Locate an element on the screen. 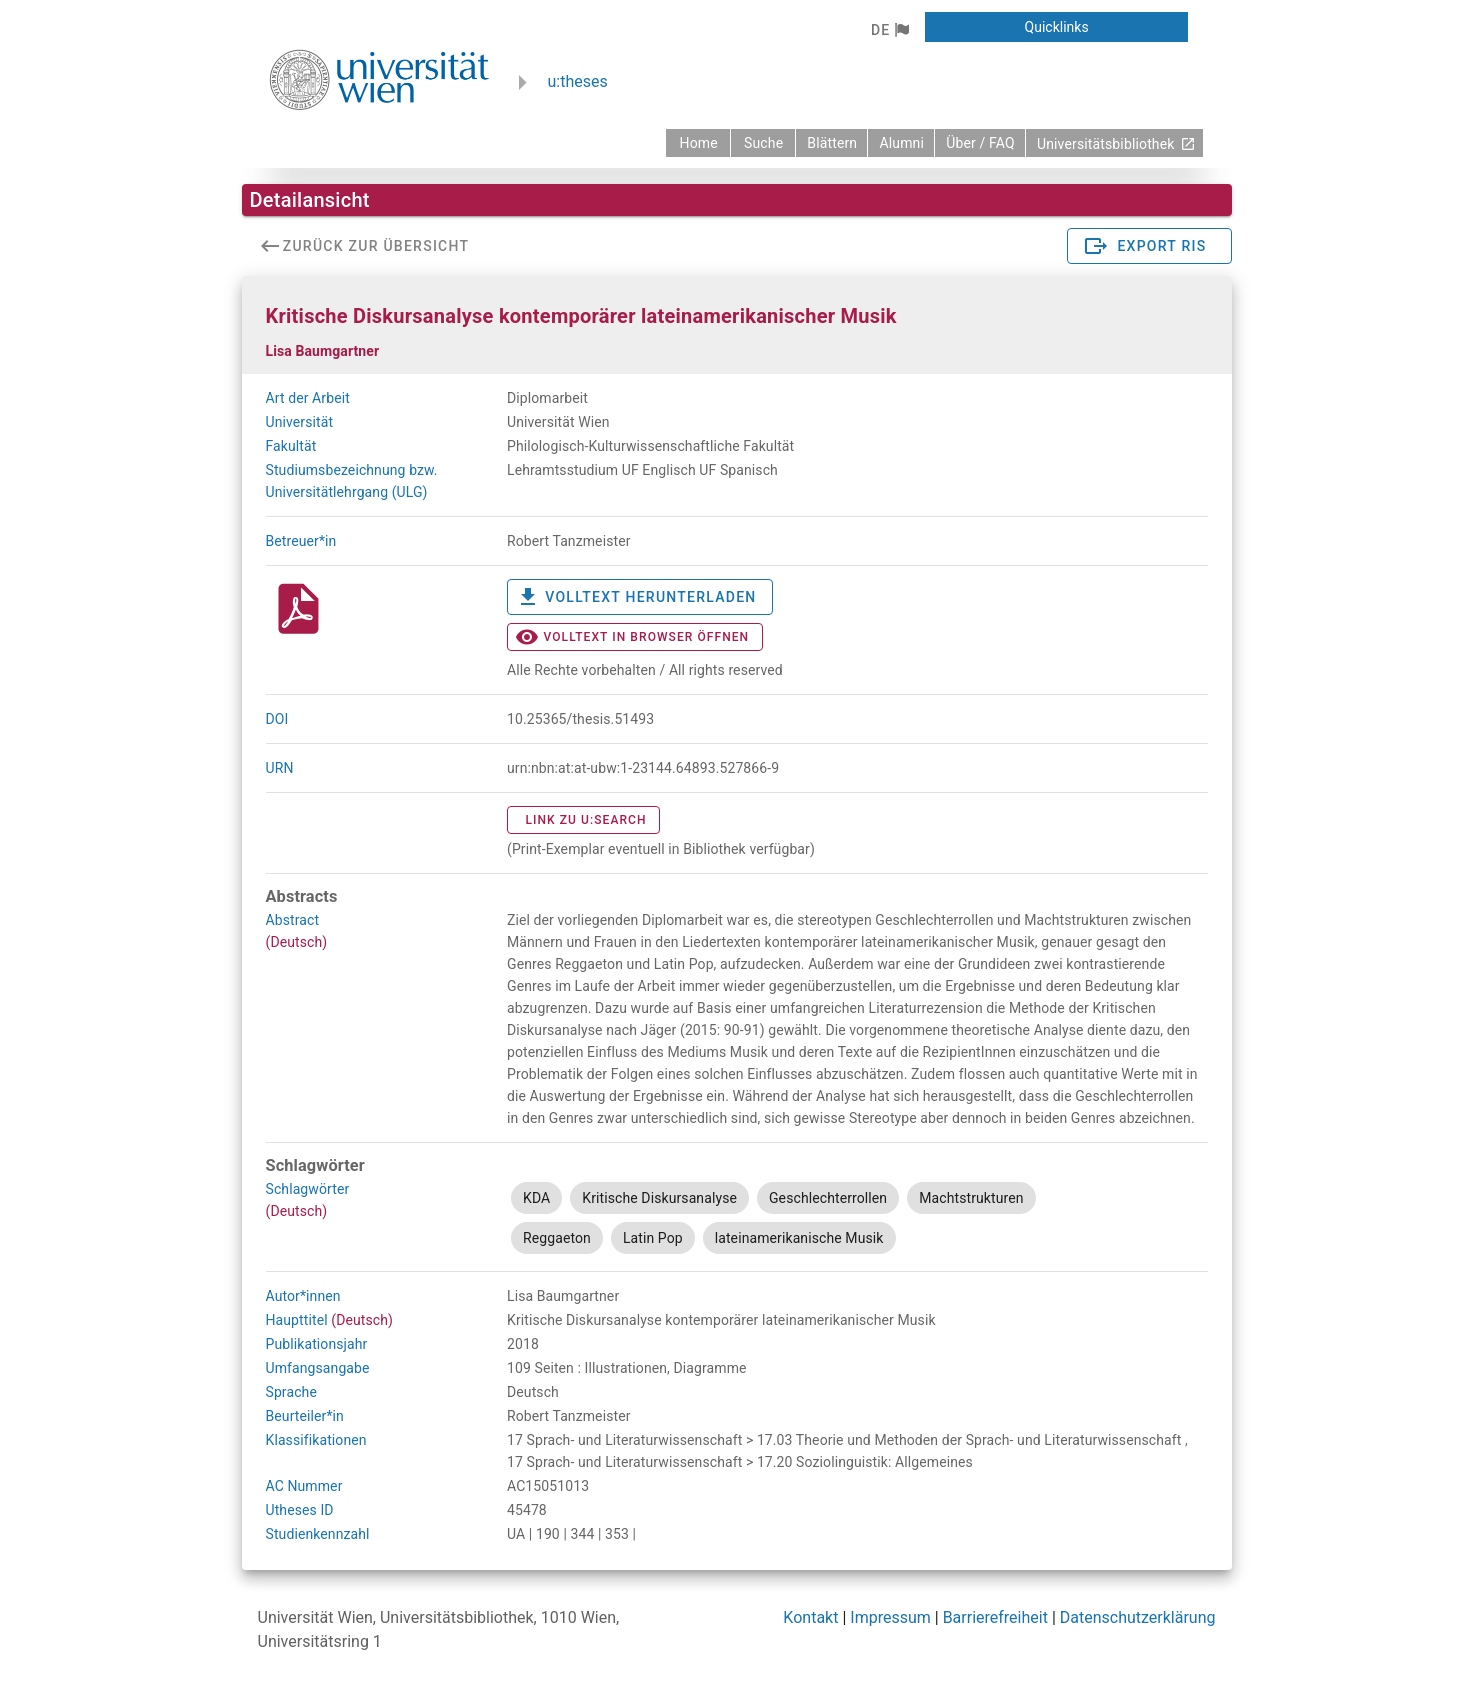 The width and height of the screenshot is (1473, 1690). u:theses [zurück zur Startseite] is located at coordinates (578, 81).